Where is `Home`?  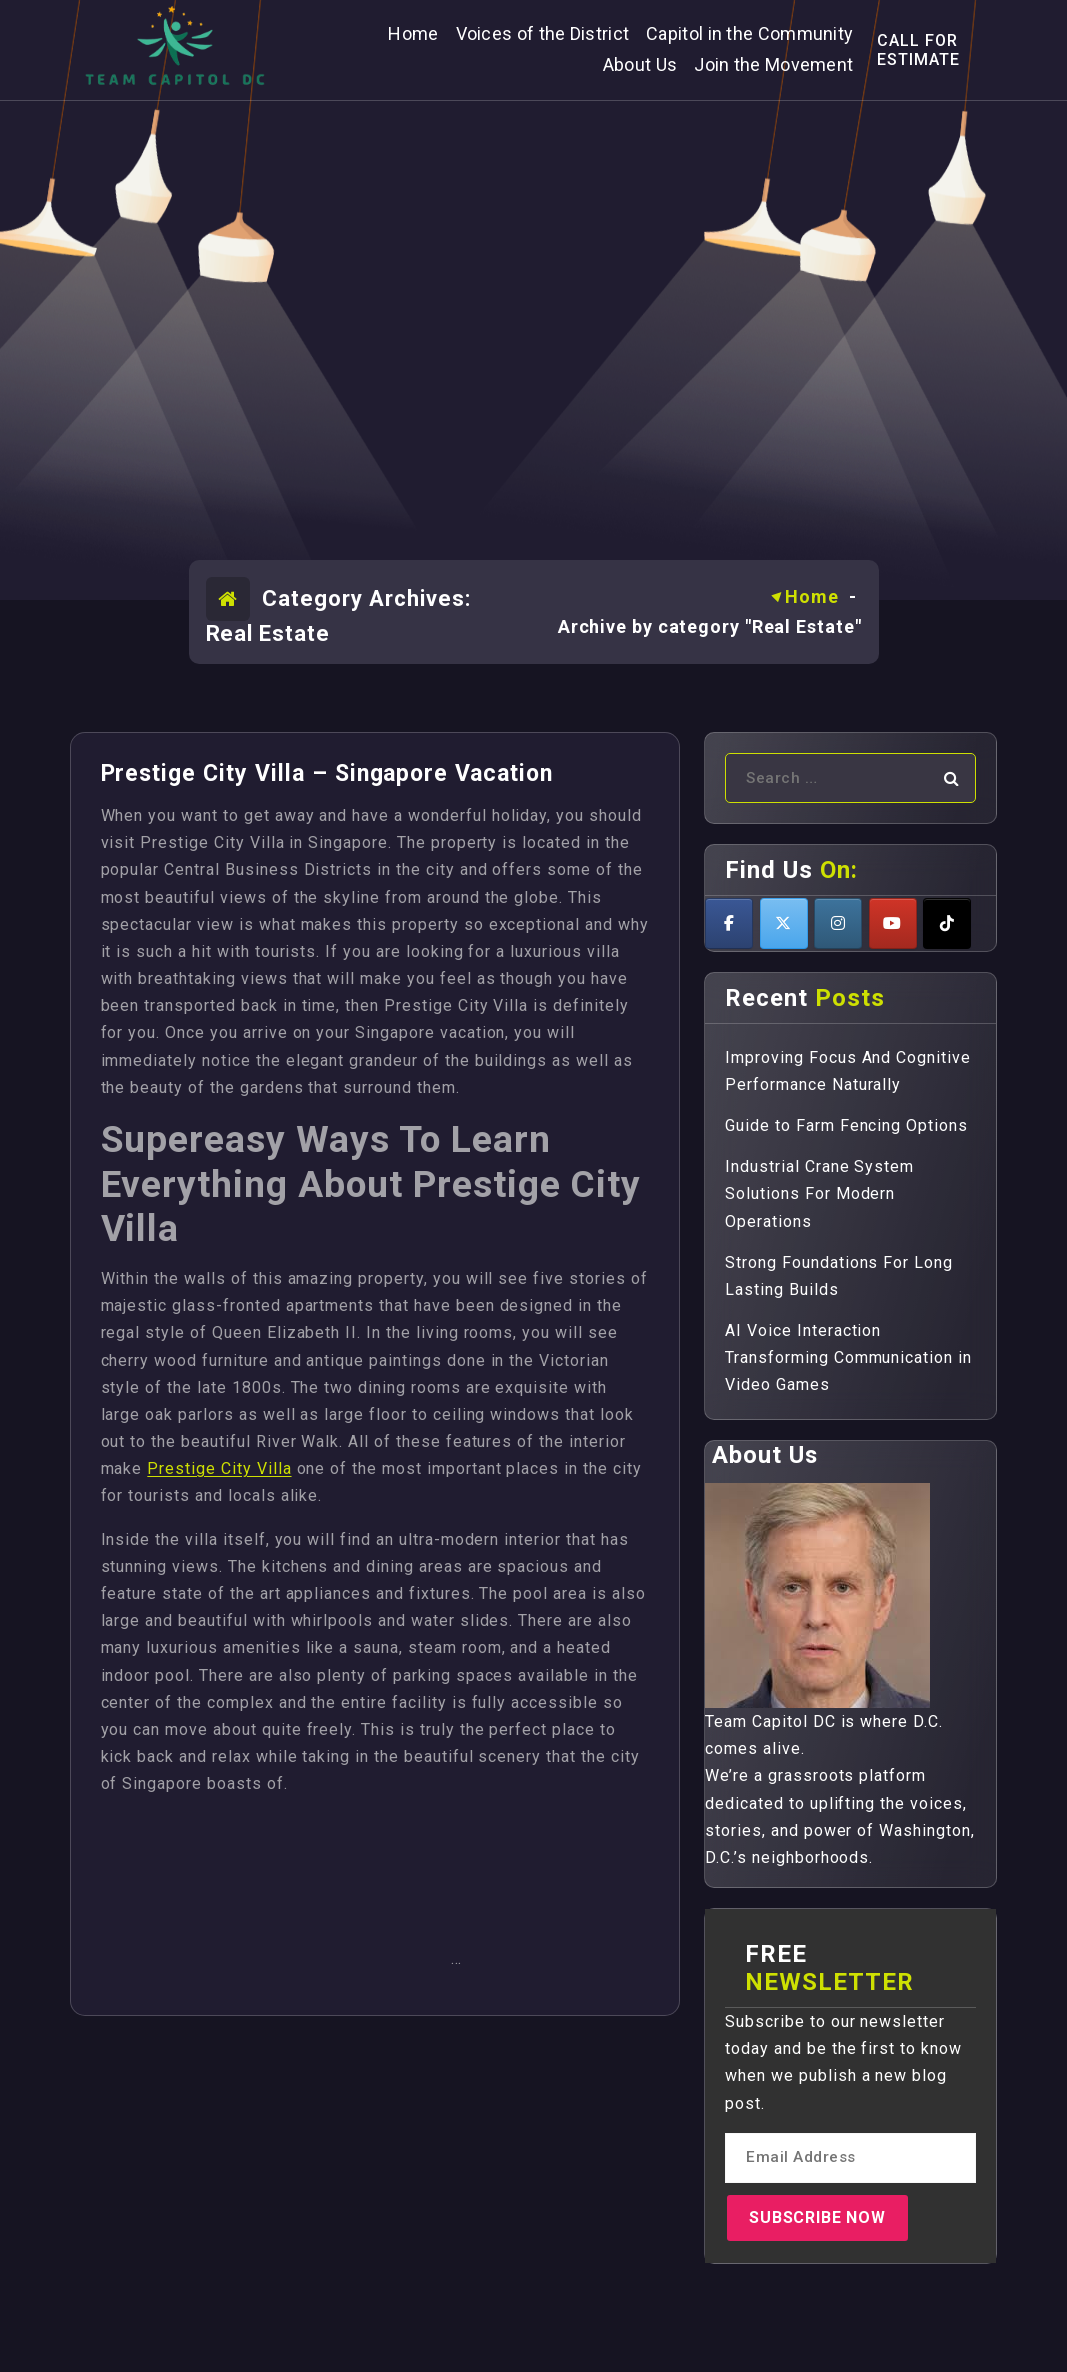 Home is located at coordinates (812, 596).